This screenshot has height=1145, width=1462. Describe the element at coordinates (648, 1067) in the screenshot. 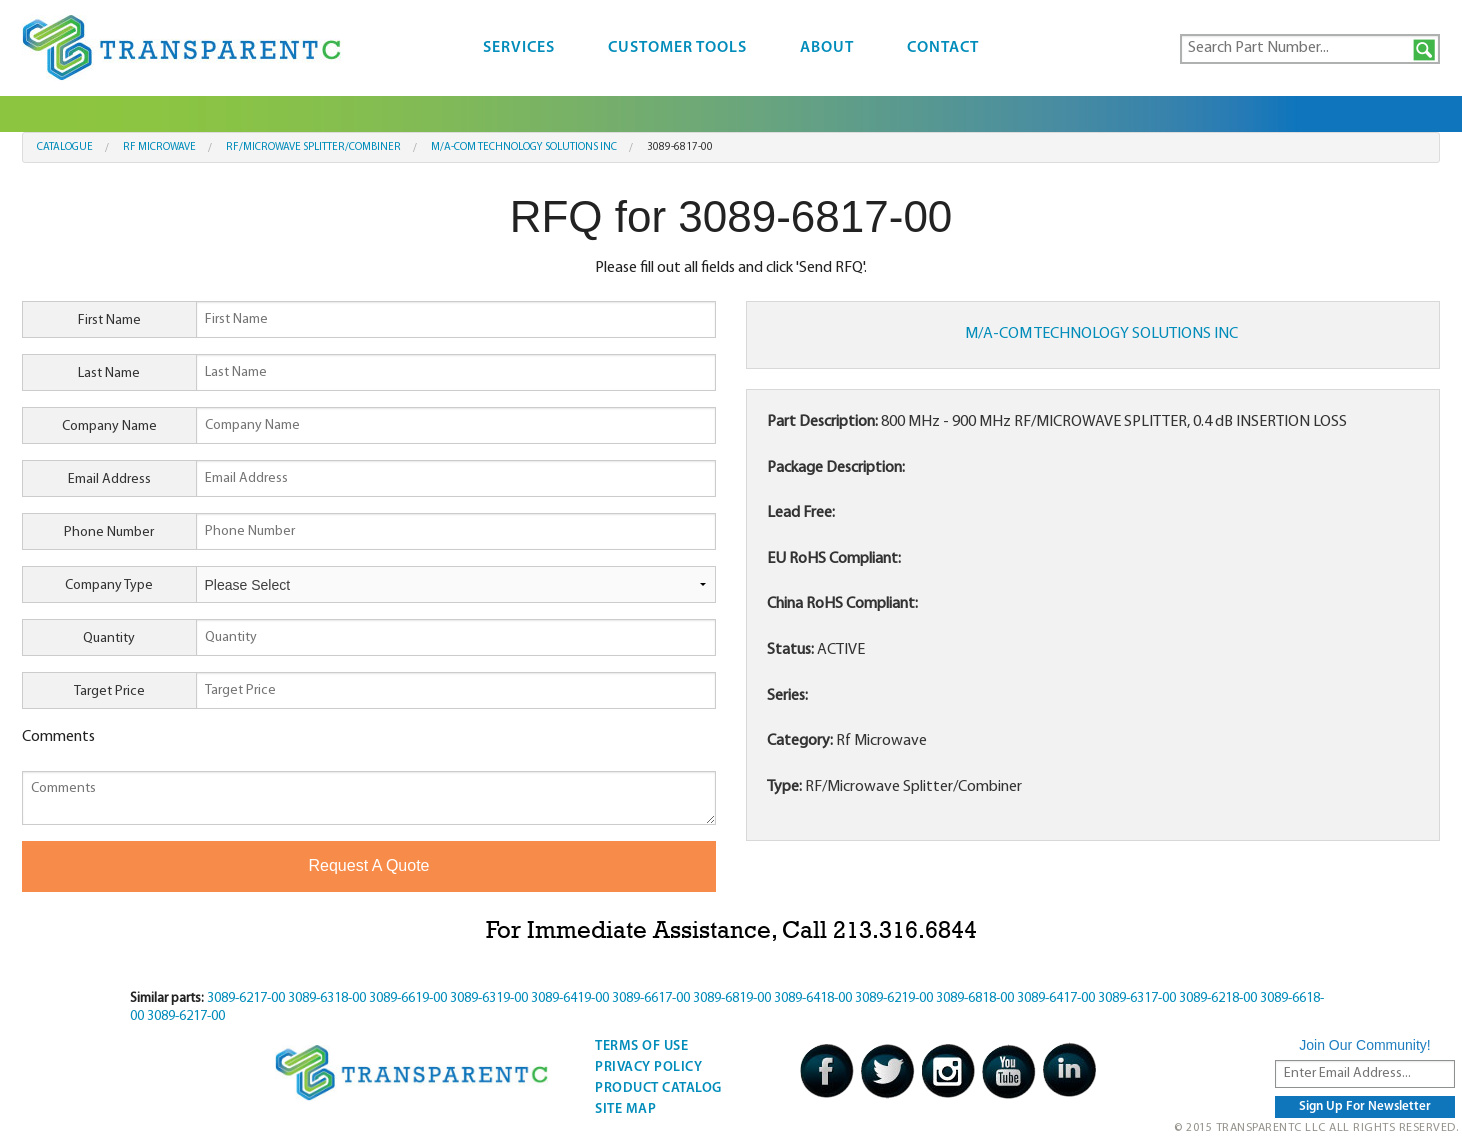

I see `Privacy Policy` at that location.